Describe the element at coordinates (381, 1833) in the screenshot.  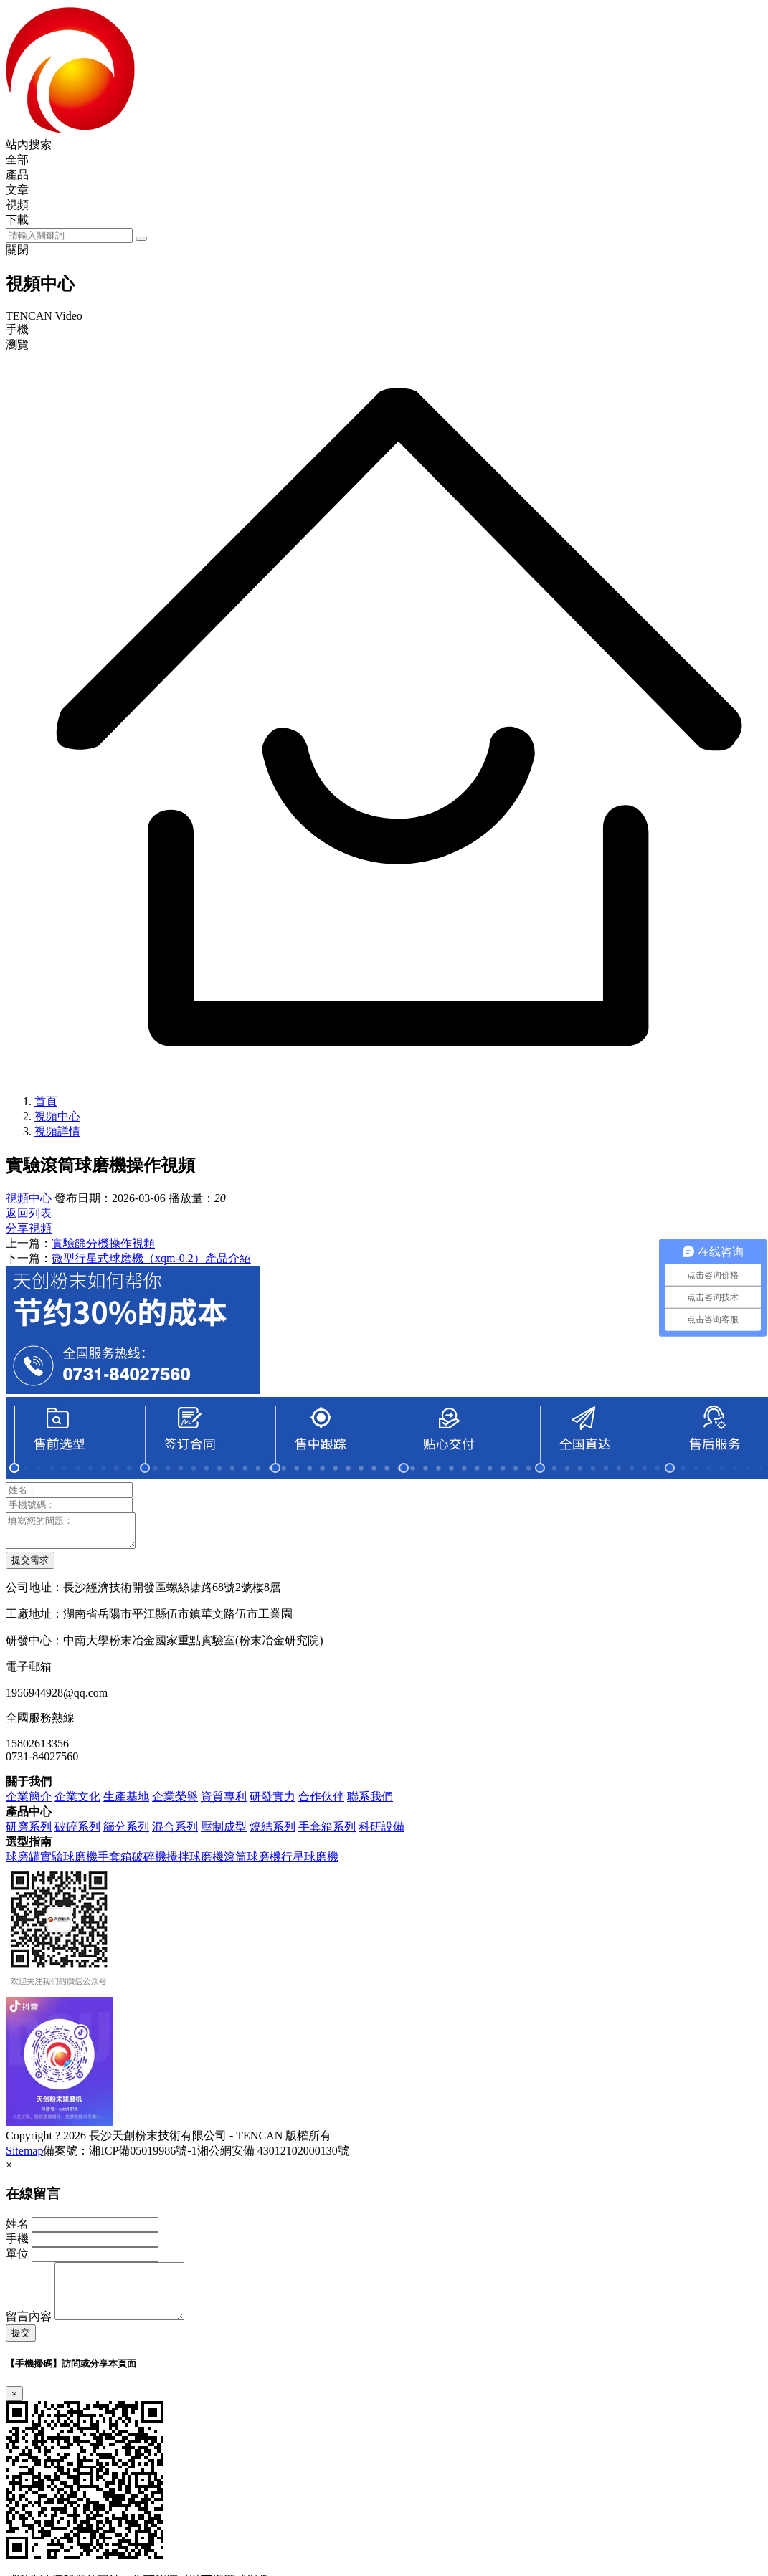
I see `科研設備` at that location.